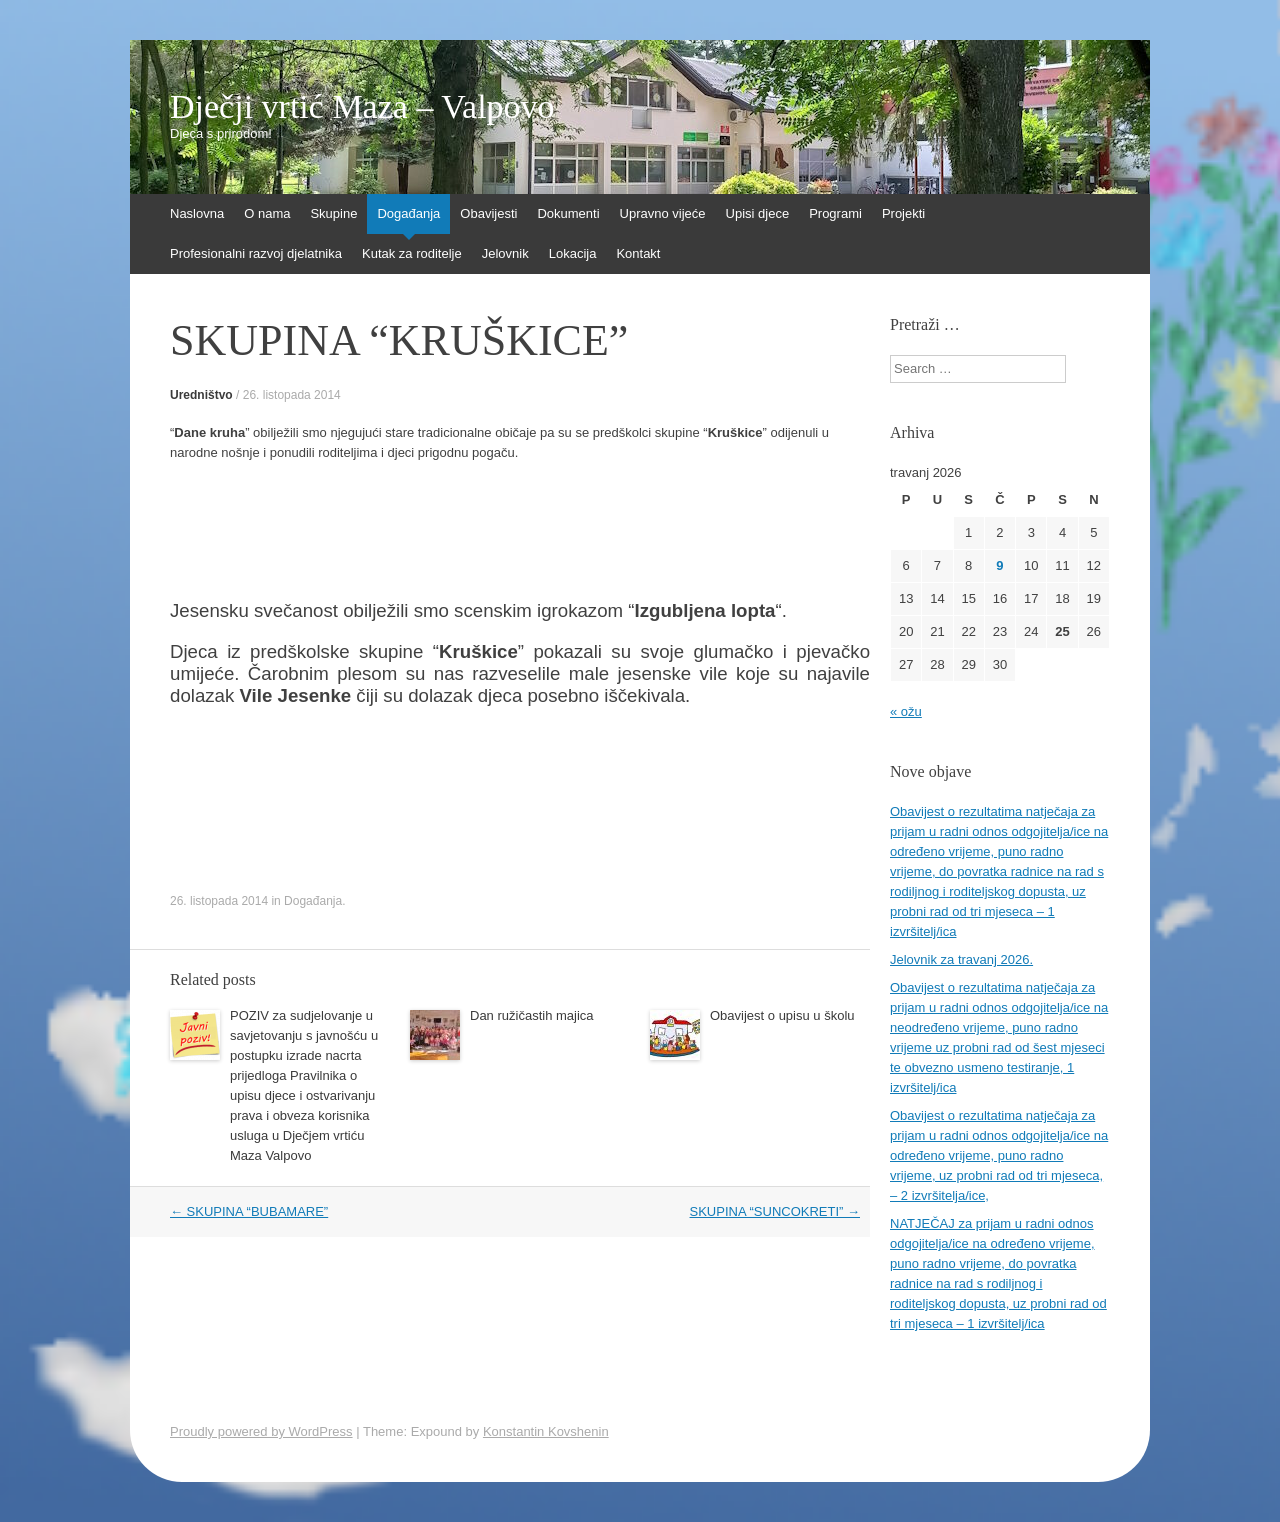  I want to click on Lokacija, so click(573, 253).